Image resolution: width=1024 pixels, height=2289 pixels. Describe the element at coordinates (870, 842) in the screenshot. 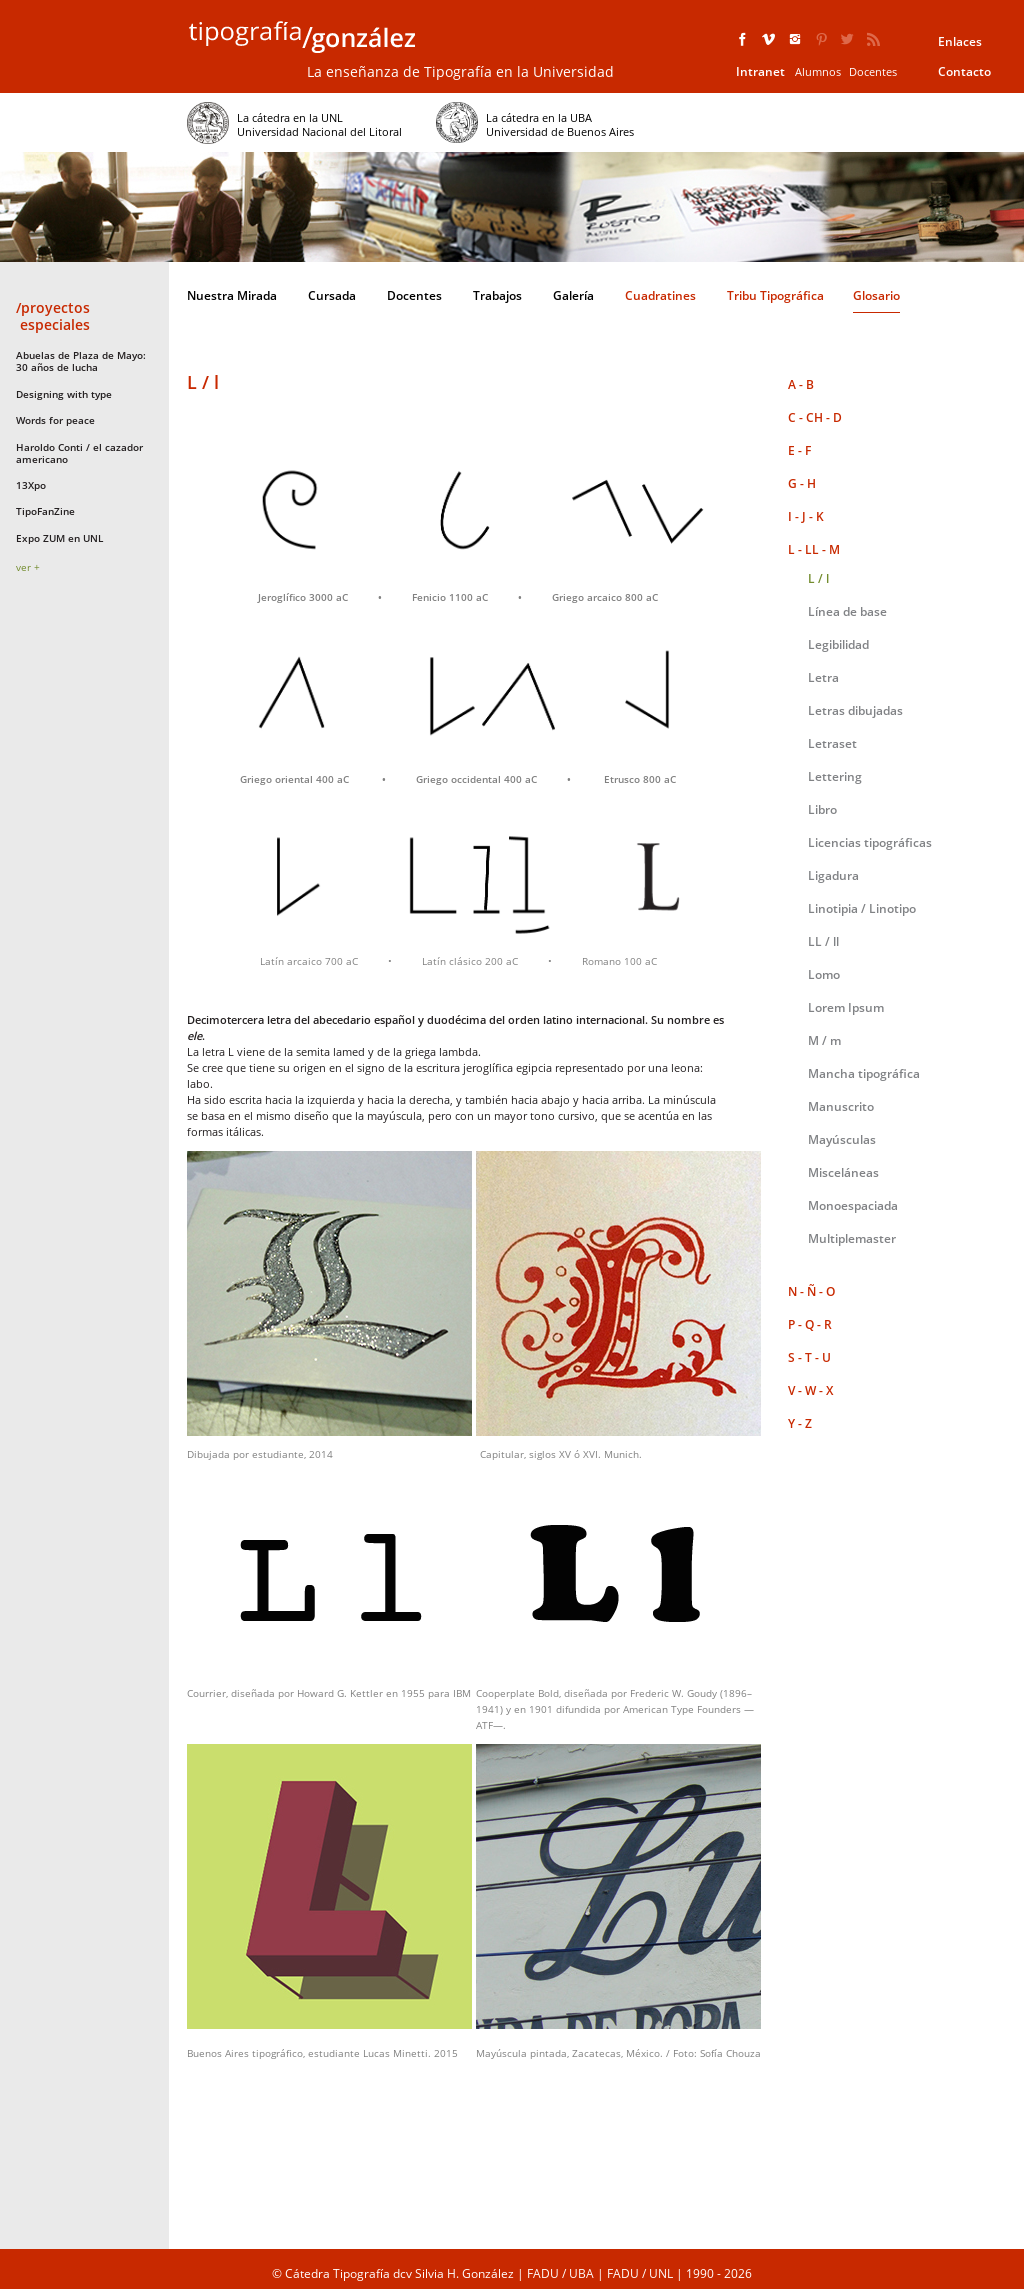

I see `Licencias tipográficas` at that location.